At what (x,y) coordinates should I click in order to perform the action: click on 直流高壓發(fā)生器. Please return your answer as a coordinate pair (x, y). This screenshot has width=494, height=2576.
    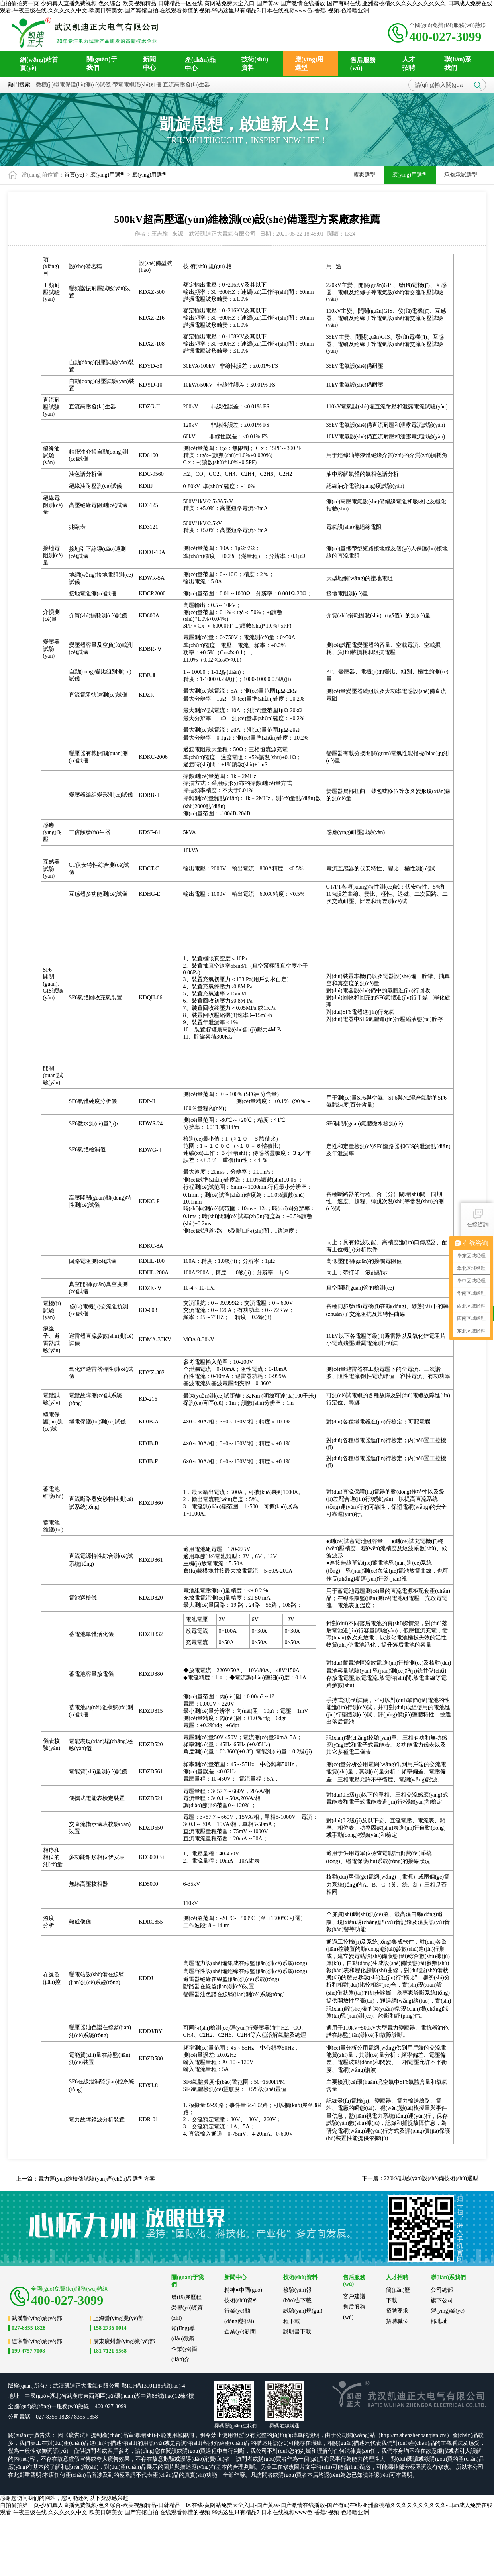
    Looking at the image, I should click on (186, 85).